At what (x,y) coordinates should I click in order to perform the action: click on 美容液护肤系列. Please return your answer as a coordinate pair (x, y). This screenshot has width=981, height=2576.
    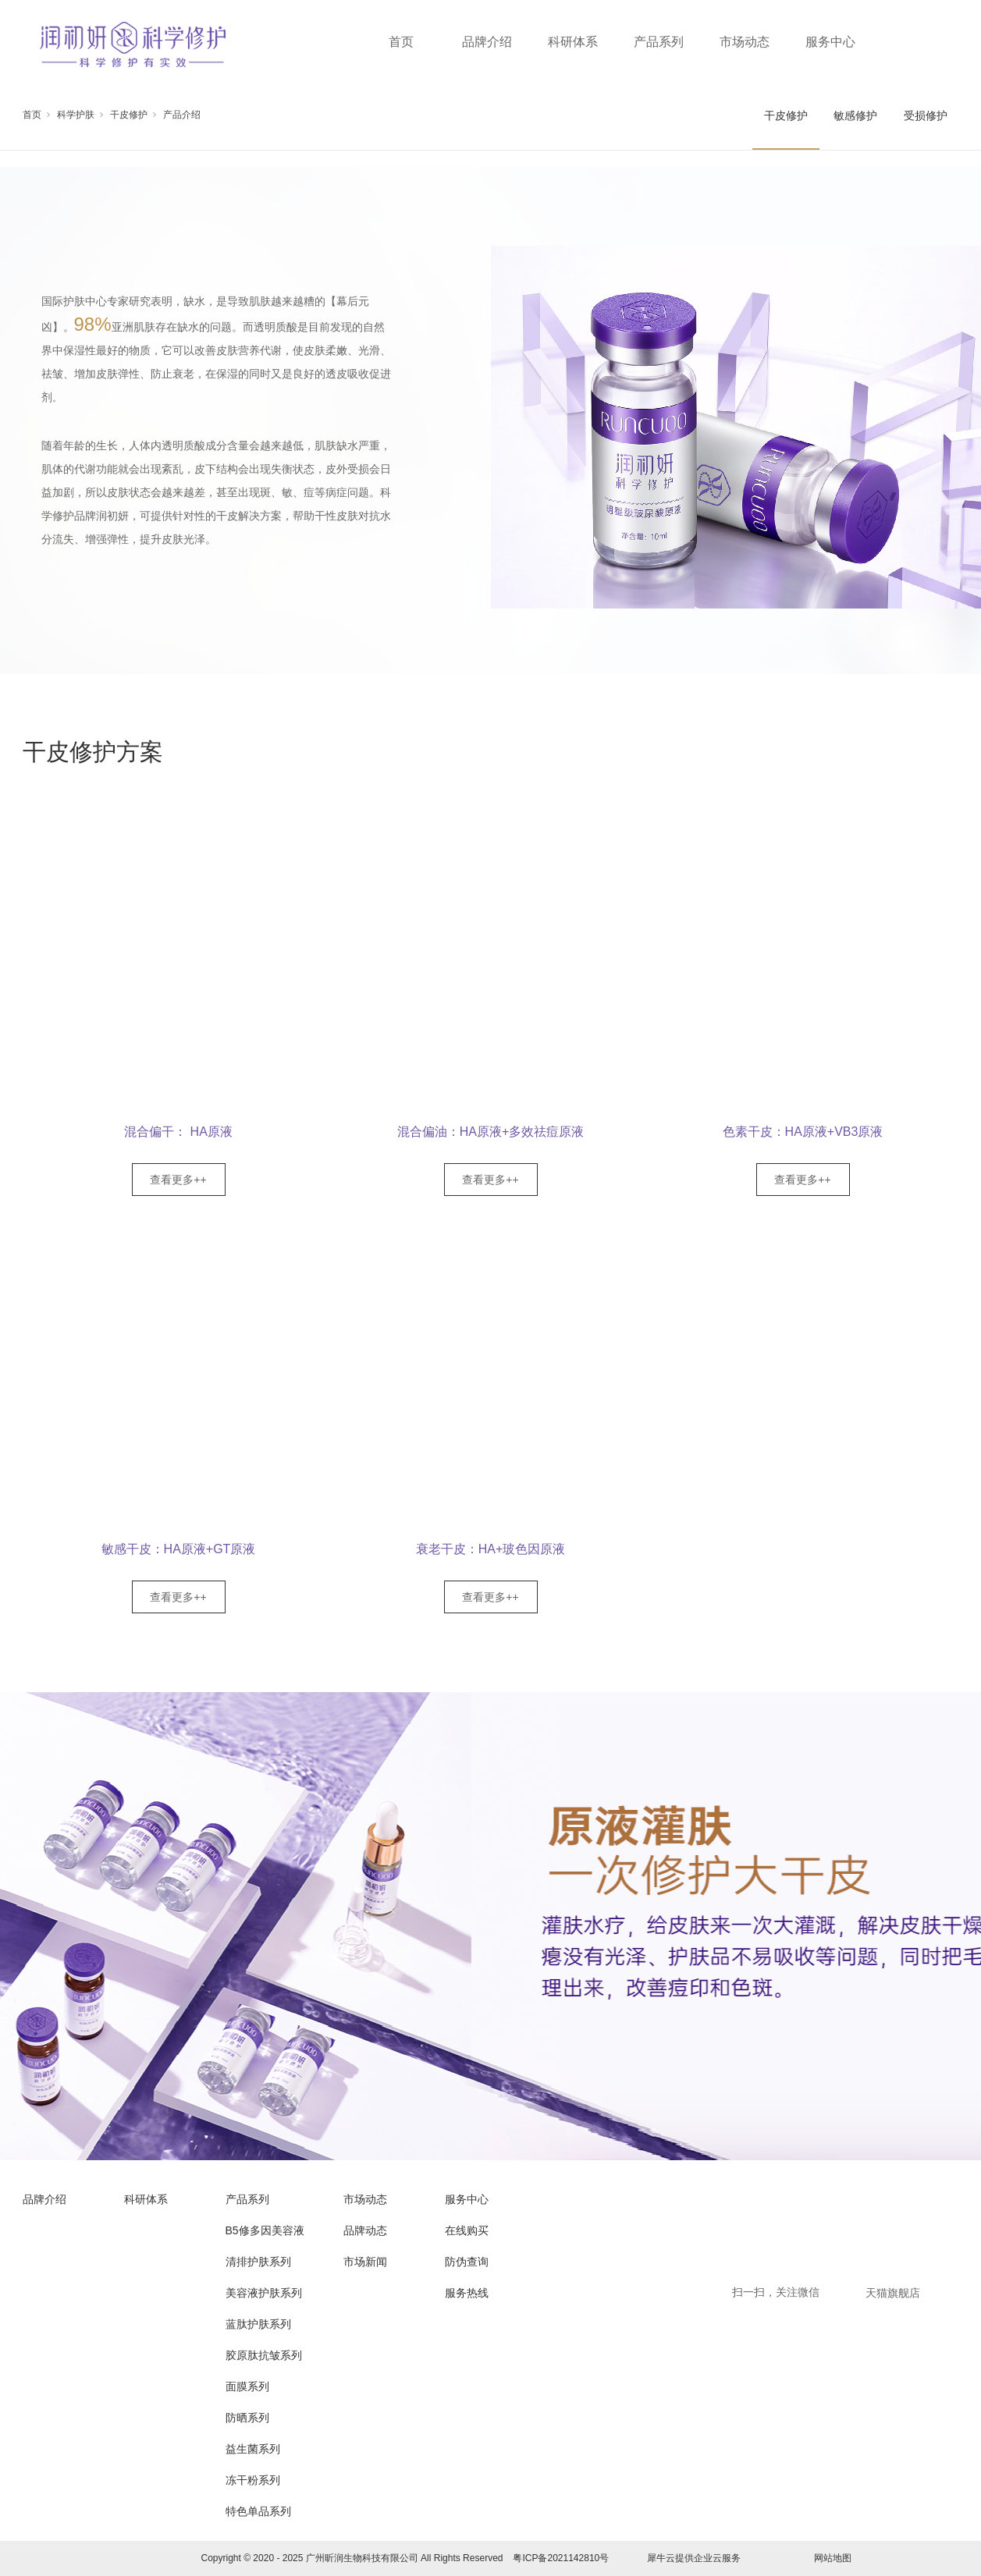
    Looking at the image, I should click on (264, 2293).